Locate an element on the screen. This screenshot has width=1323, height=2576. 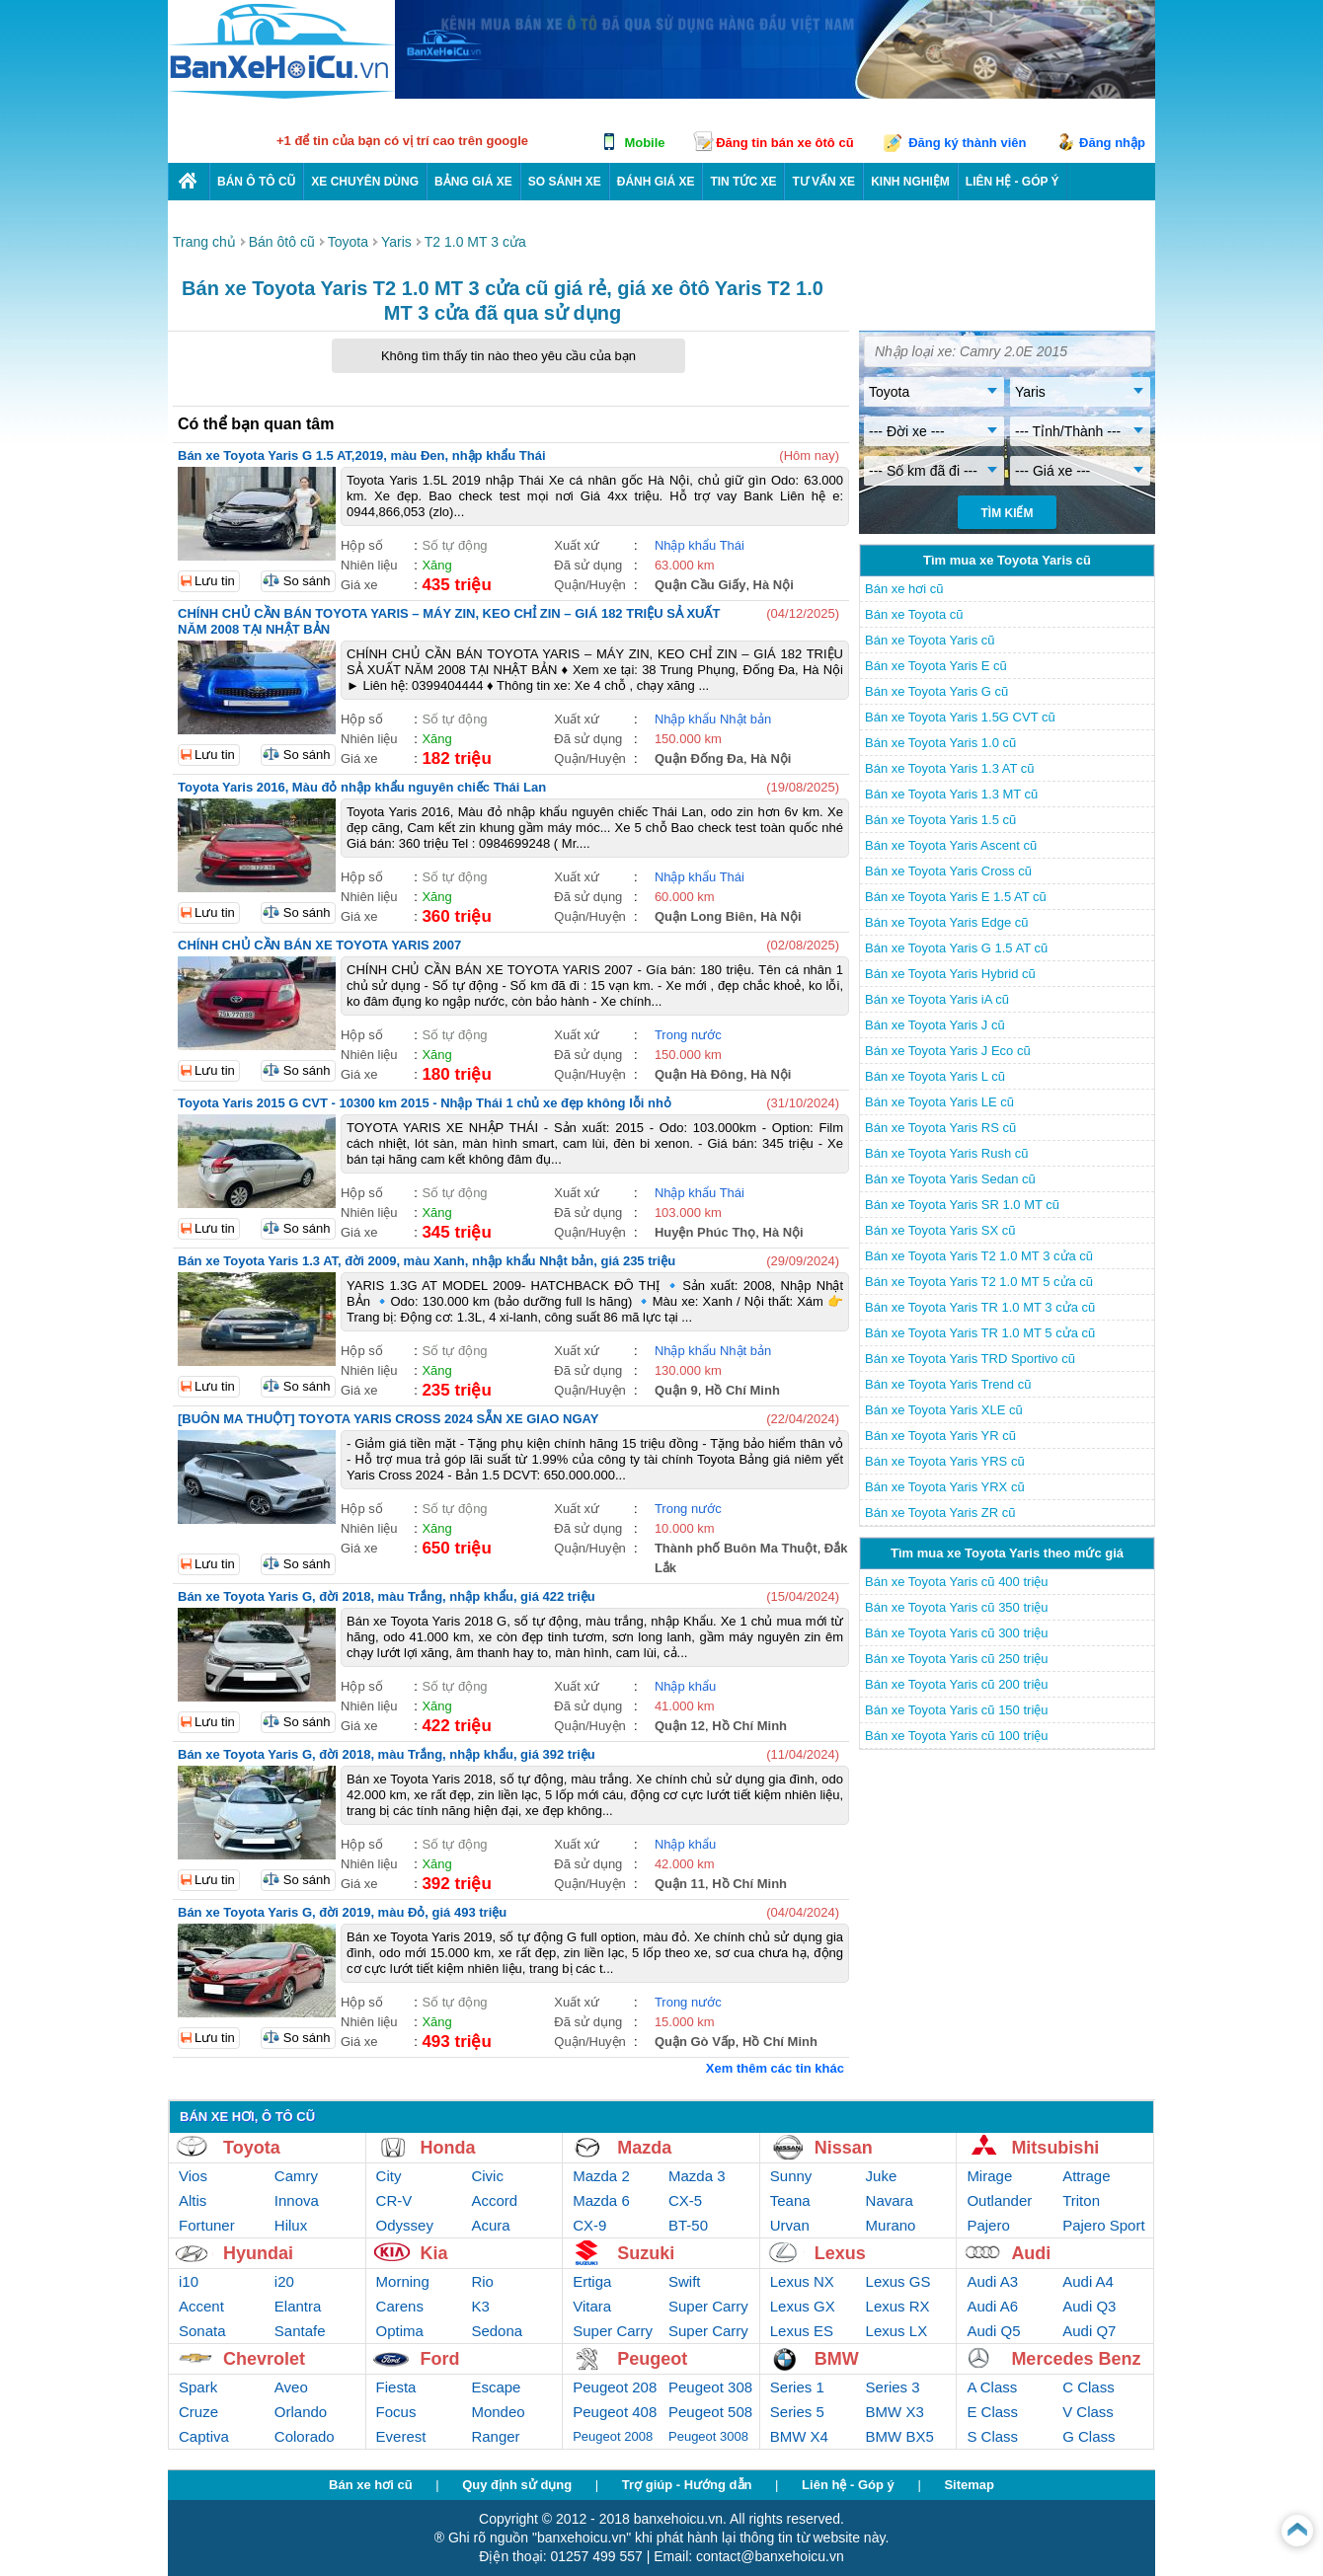
Bán xe Toyota Yaris cũ 350 triệu is located at coordinates (957, 1607).